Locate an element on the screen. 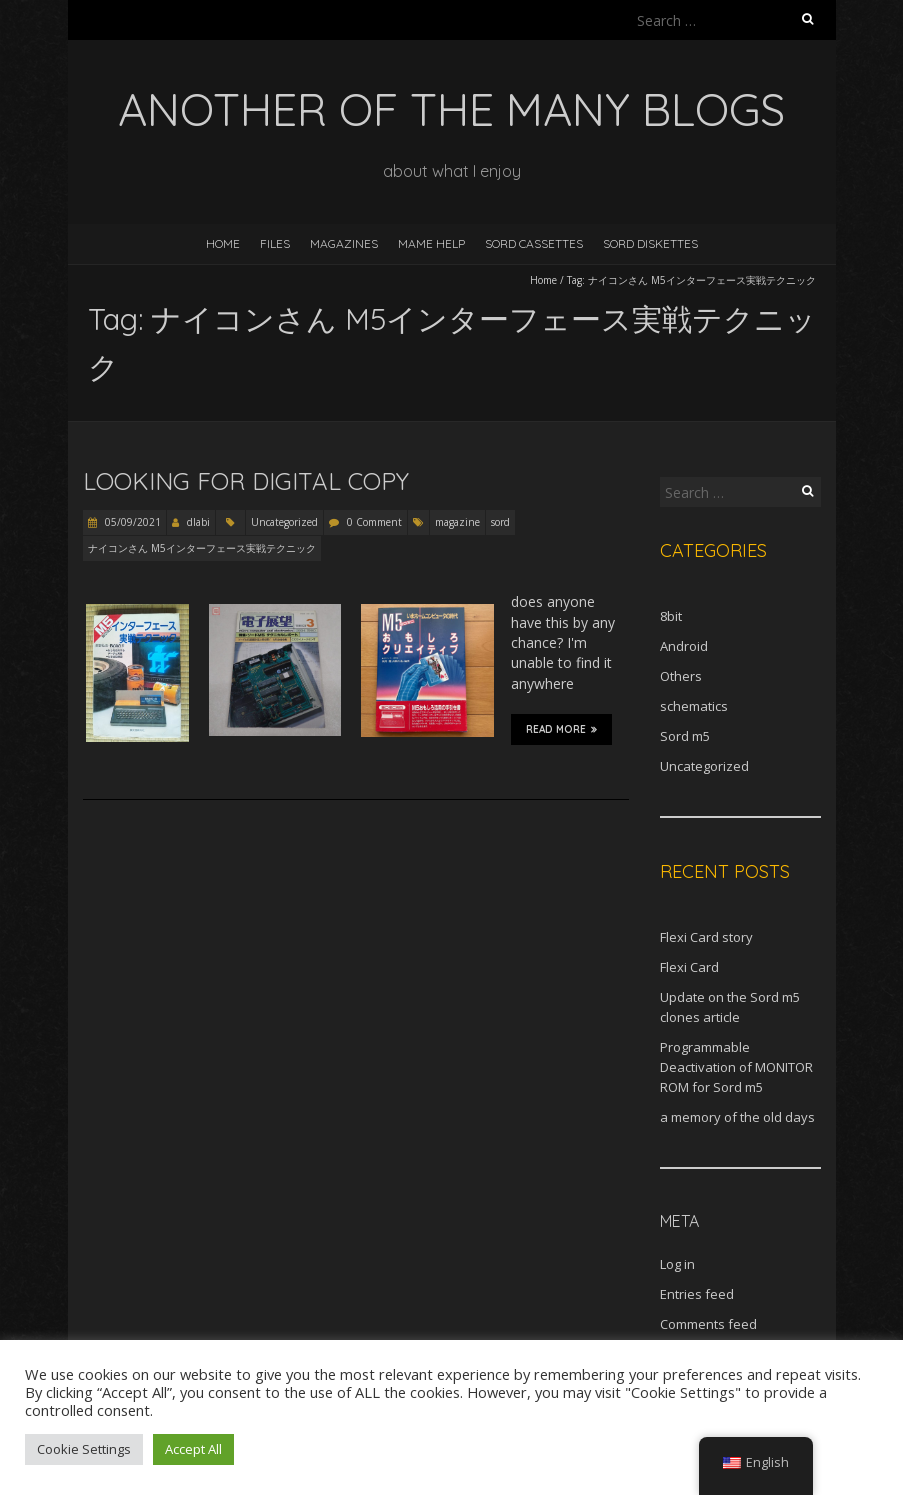 The image size is (903, 1495). Magazines is located at coordinates (344, 243).